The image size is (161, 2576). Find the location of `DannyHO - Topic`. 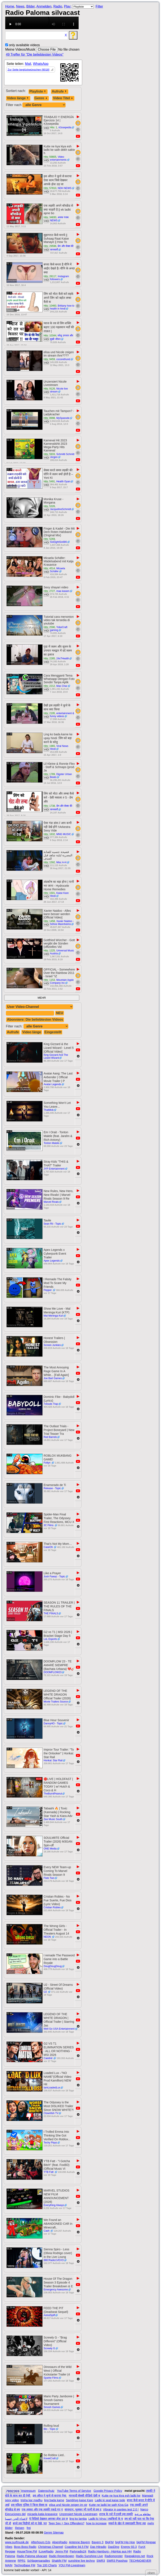

DannyHO - Topic is located at coordinates (53, 1723).